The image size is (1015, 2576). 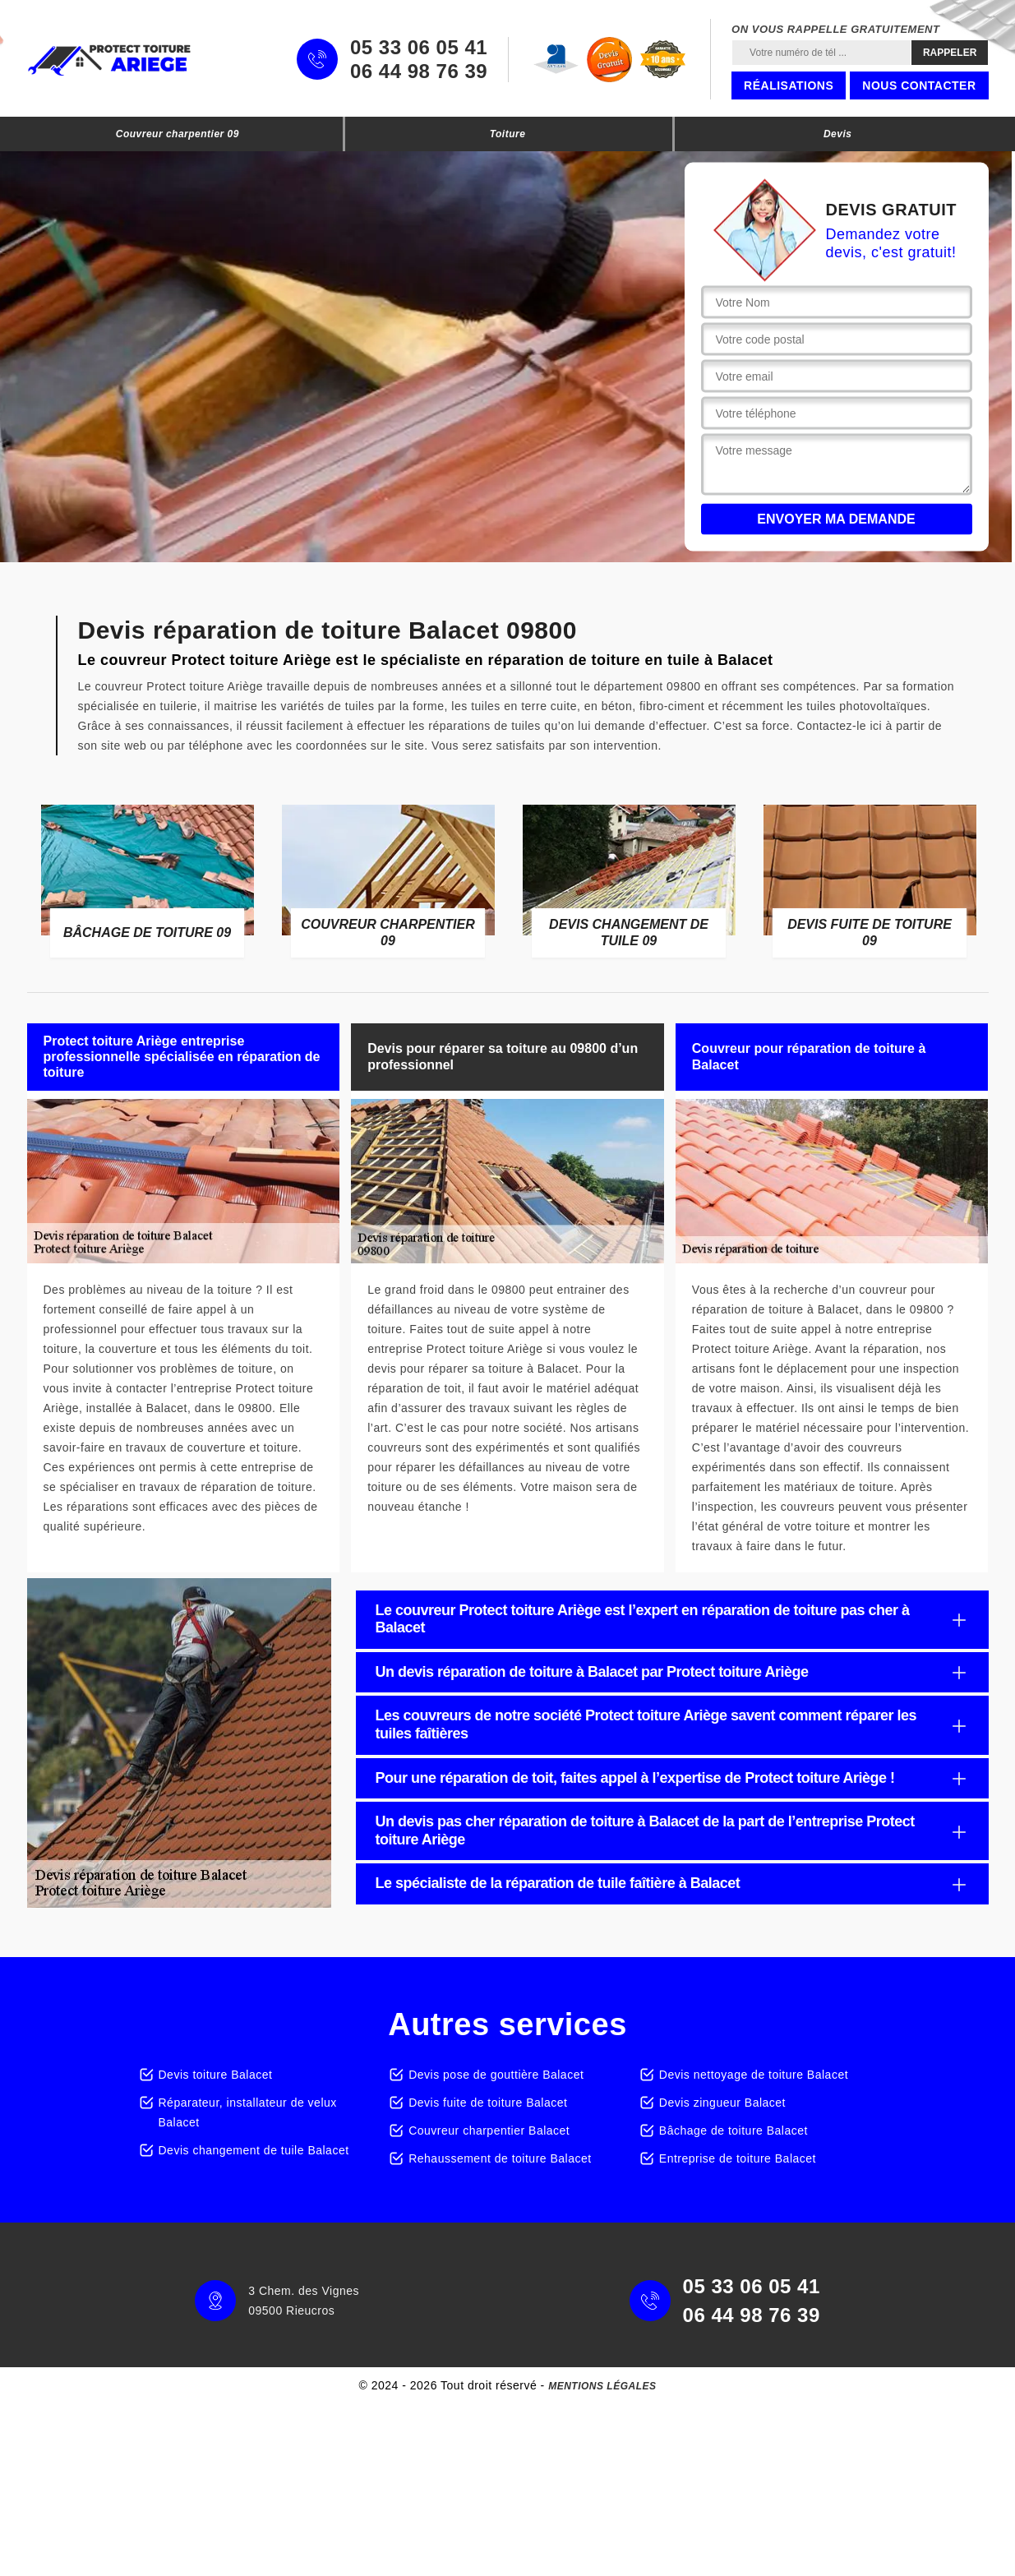 I want to click on Réalisations, so click(x=788, y=85).